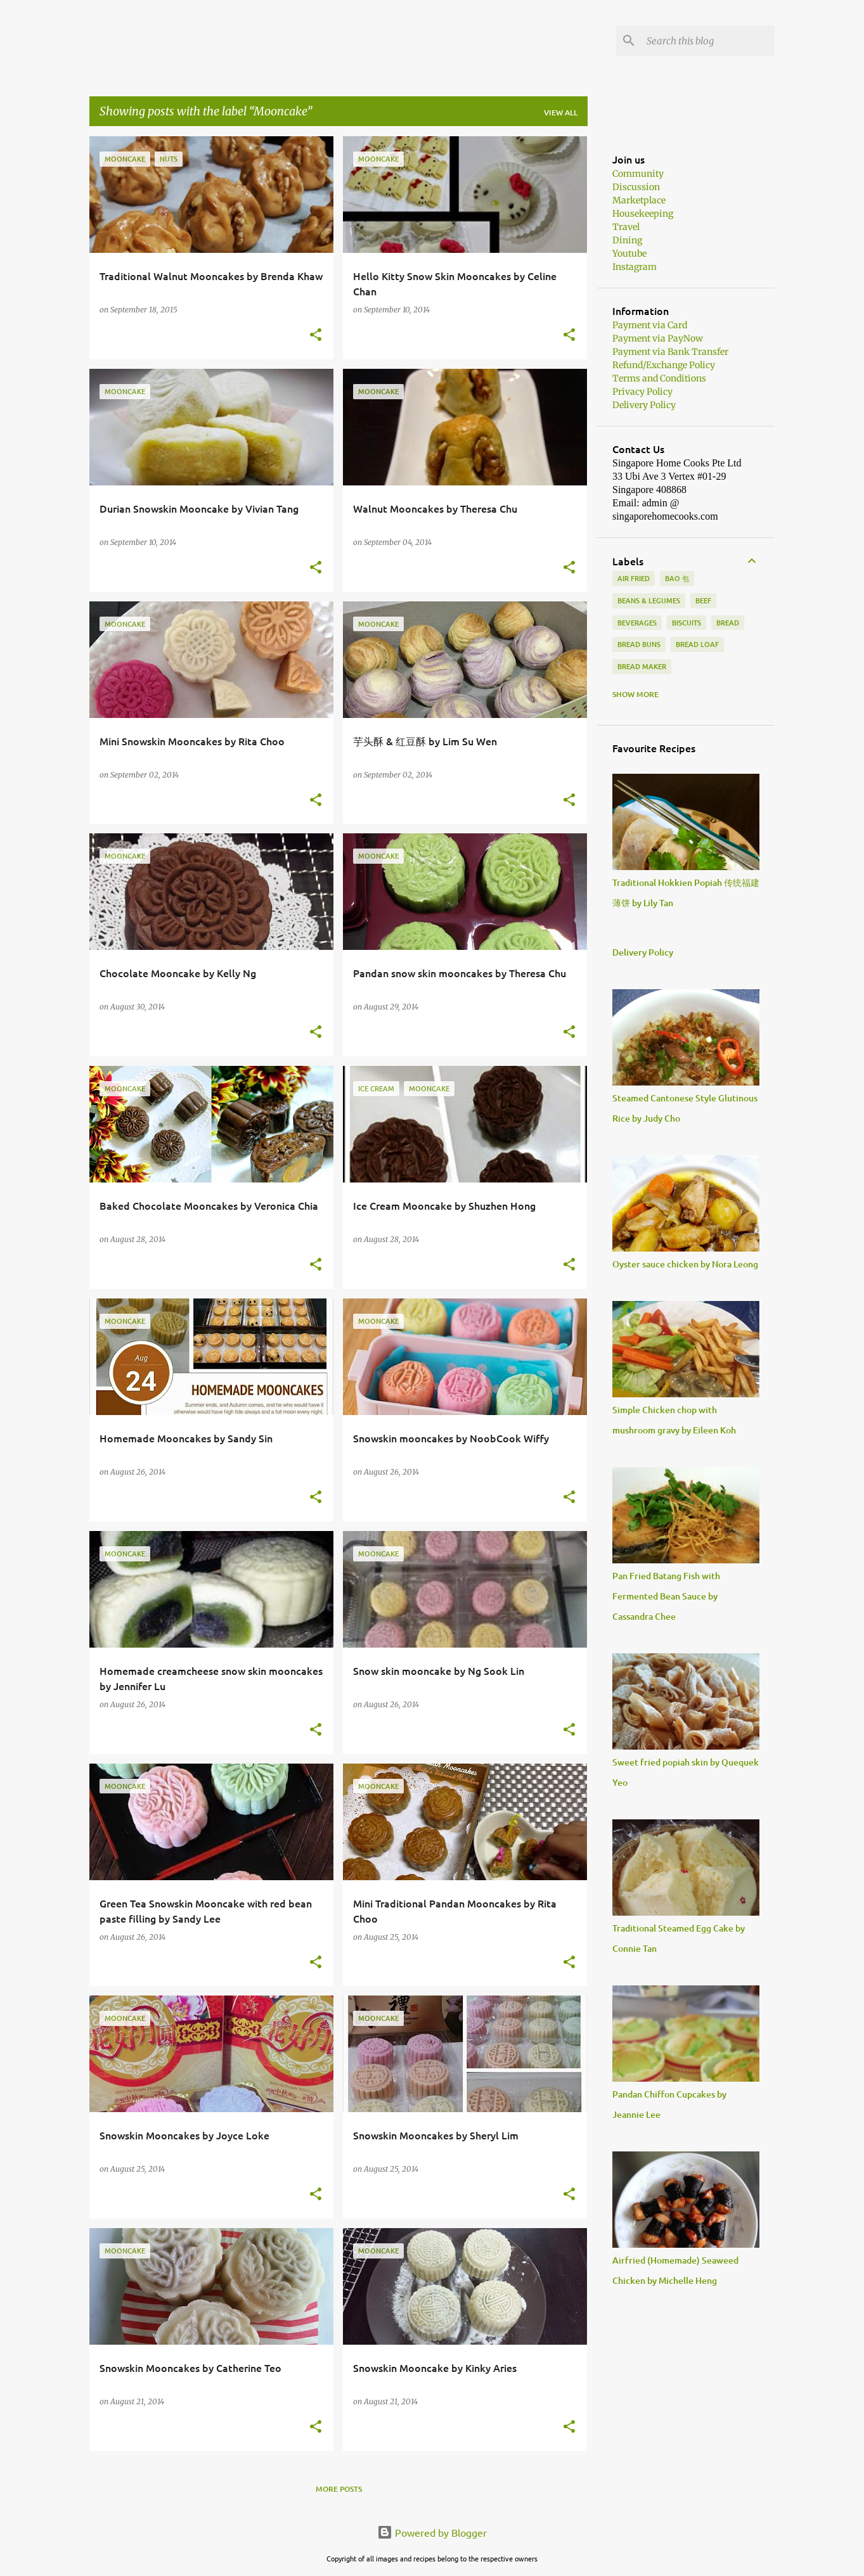  Describe the element at coordinates (677, 578) in the screenshot. I see `Bao 包` at that location.